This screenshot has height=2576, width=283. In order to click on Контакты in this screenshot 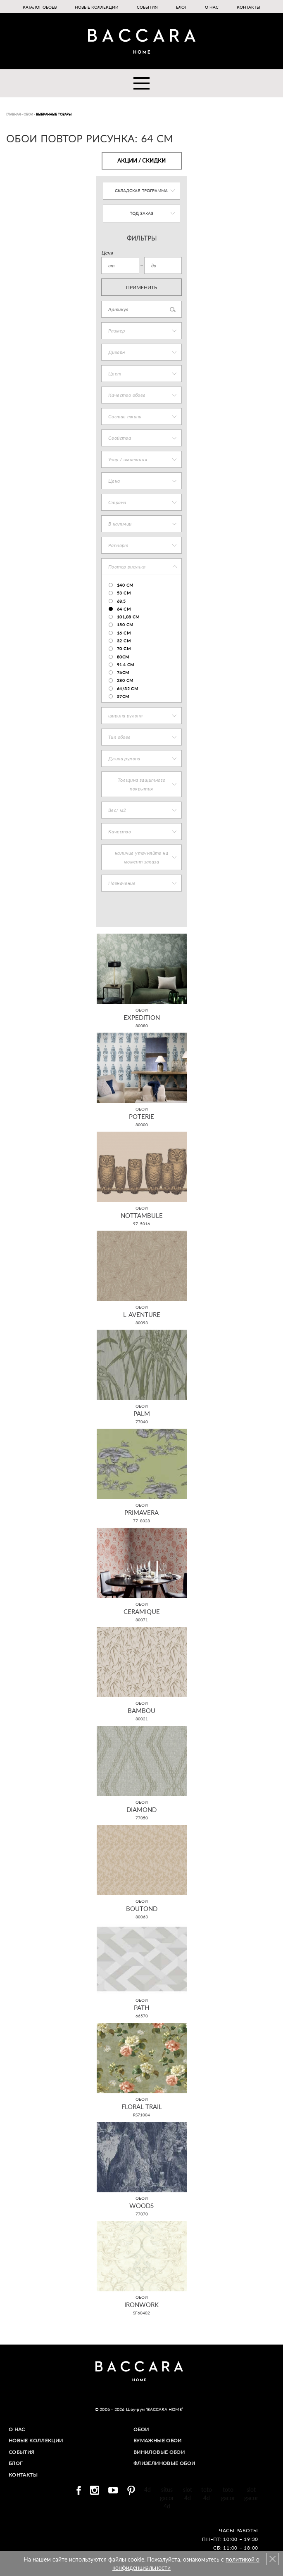, I will do `click(248, 7)`.